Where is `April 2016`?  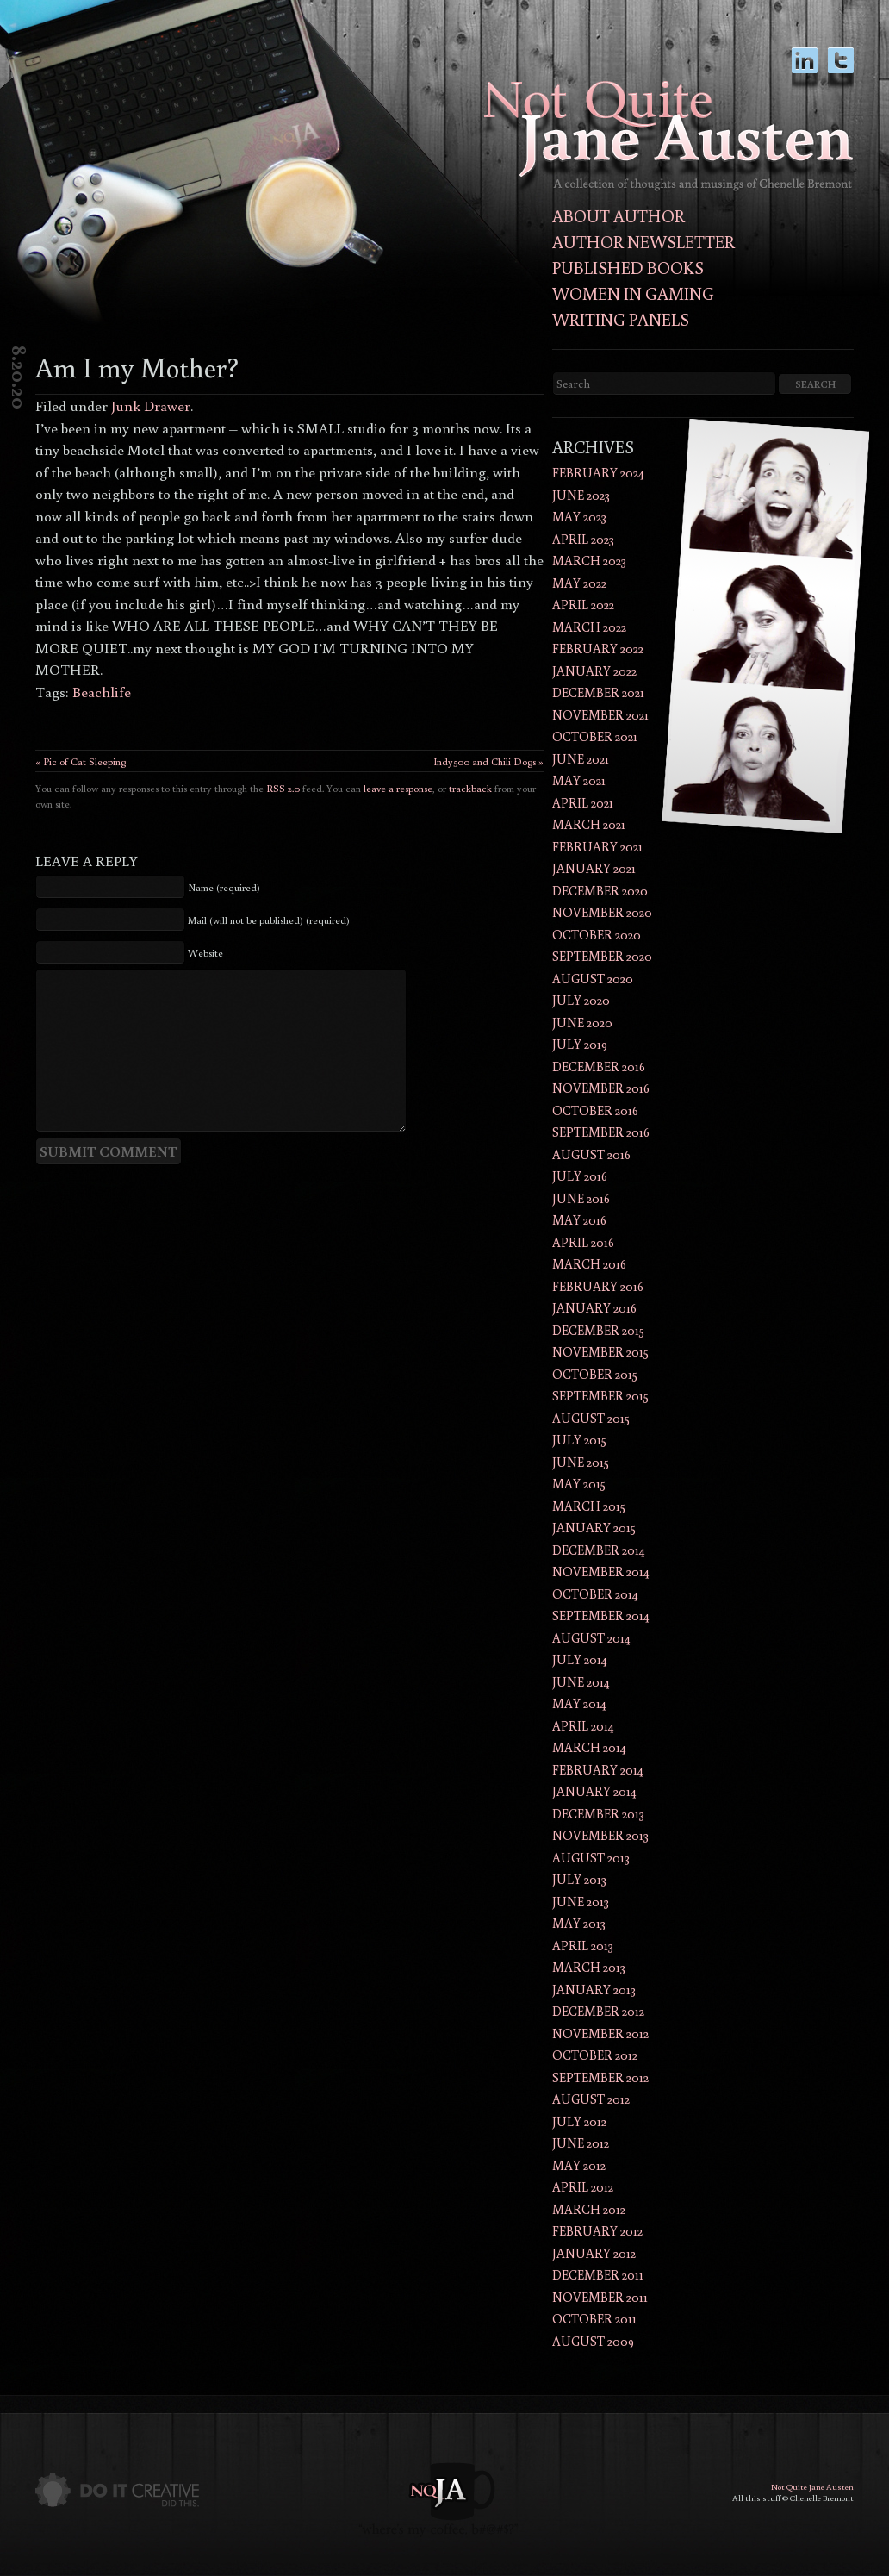
April 2016 is located at coordinates (583, 1242).